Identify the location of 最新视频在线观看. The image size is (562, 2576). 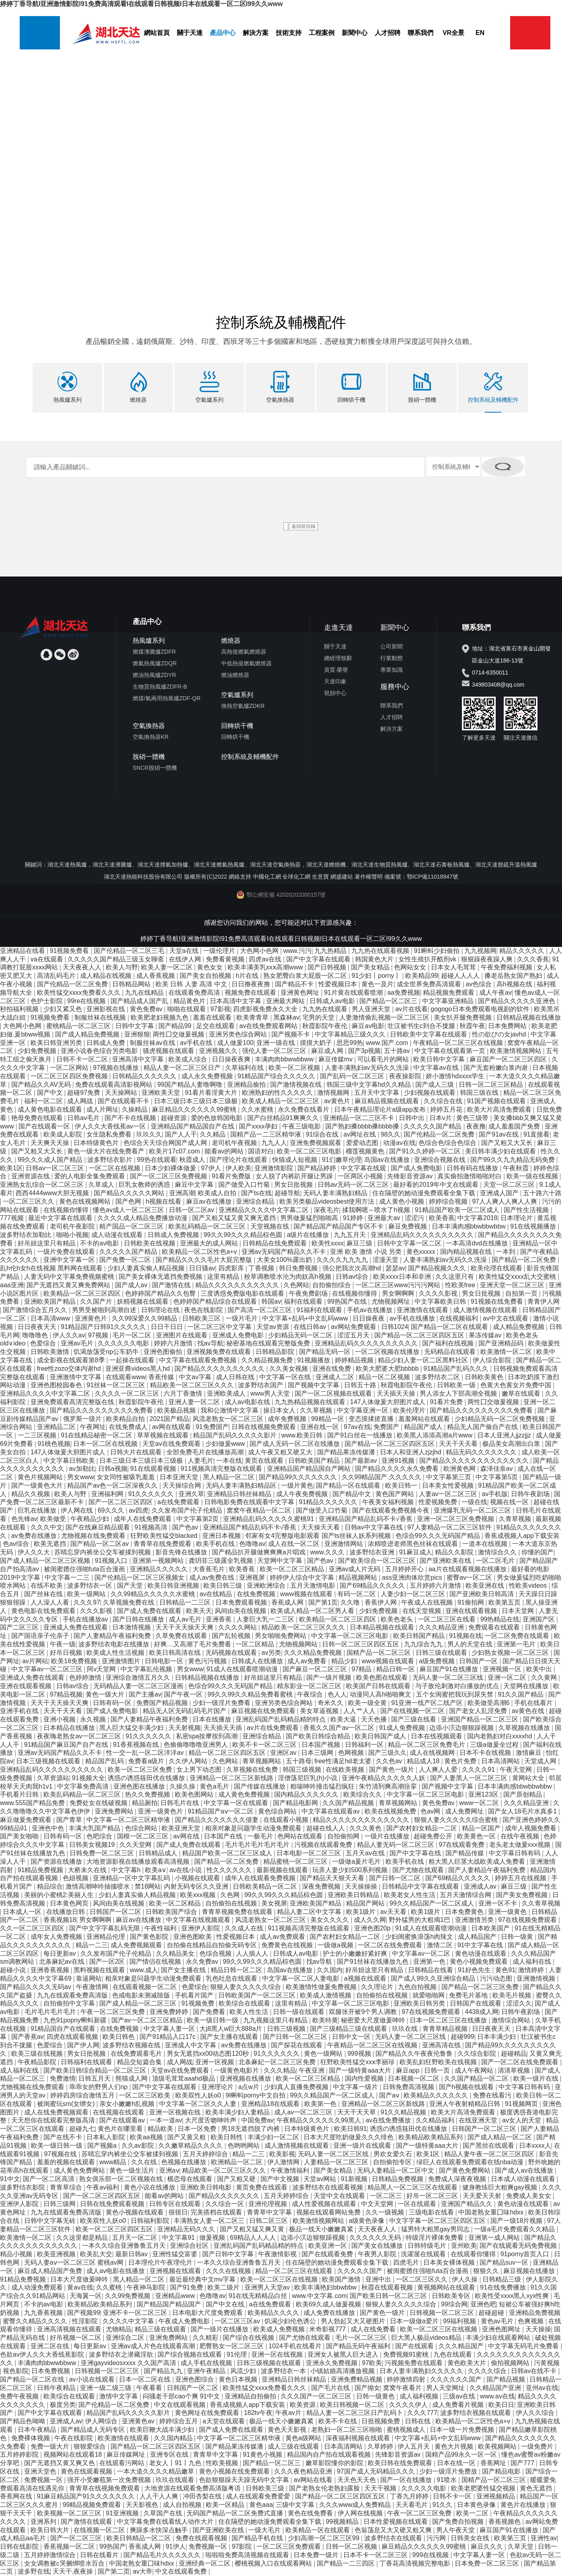
(283, 1869).